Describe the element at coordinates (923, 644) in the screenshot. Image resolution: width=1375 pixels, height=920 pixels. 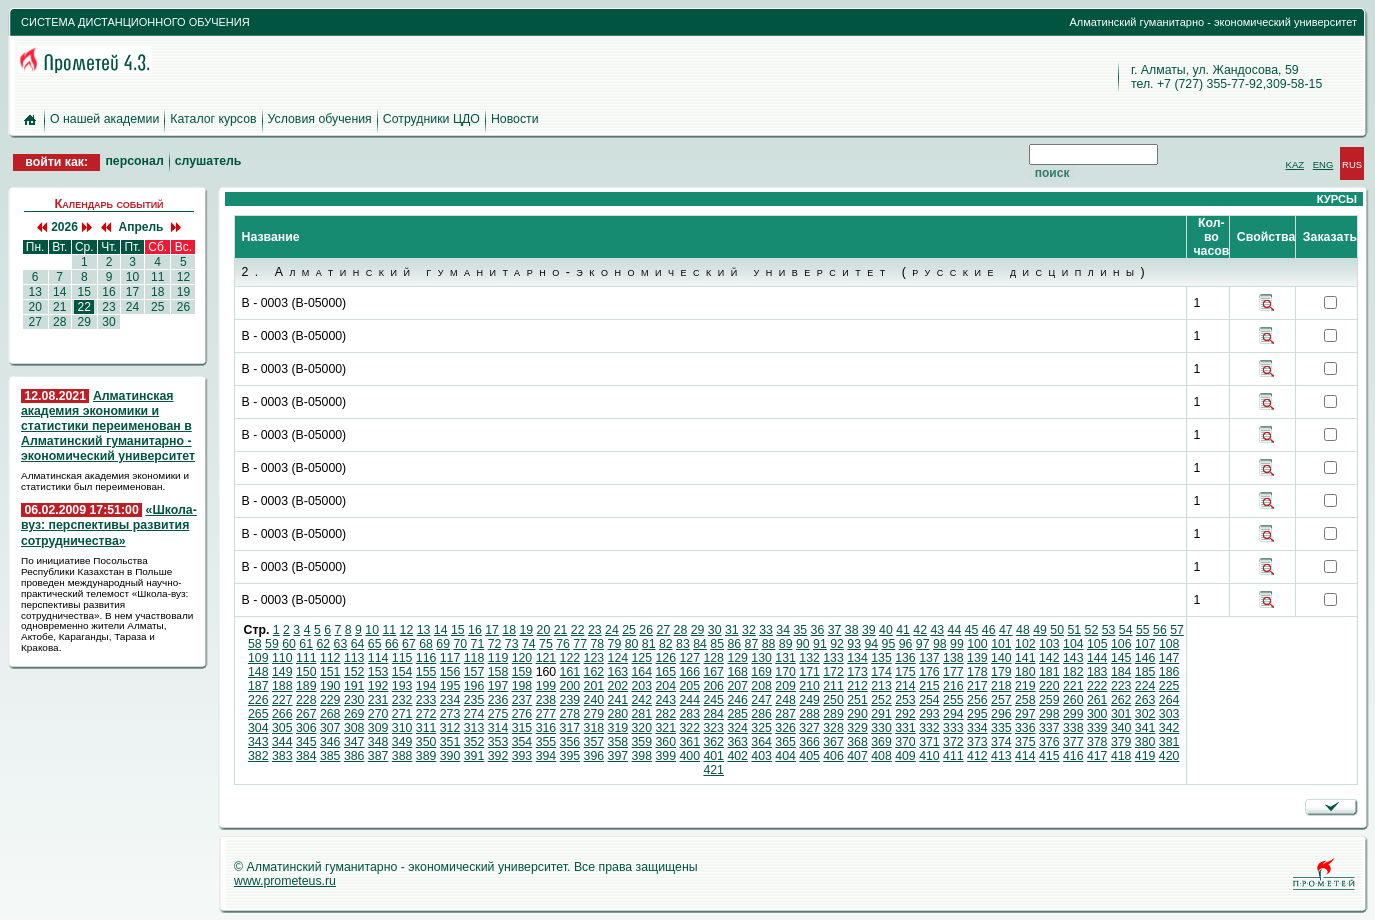
I see `97` at that location.